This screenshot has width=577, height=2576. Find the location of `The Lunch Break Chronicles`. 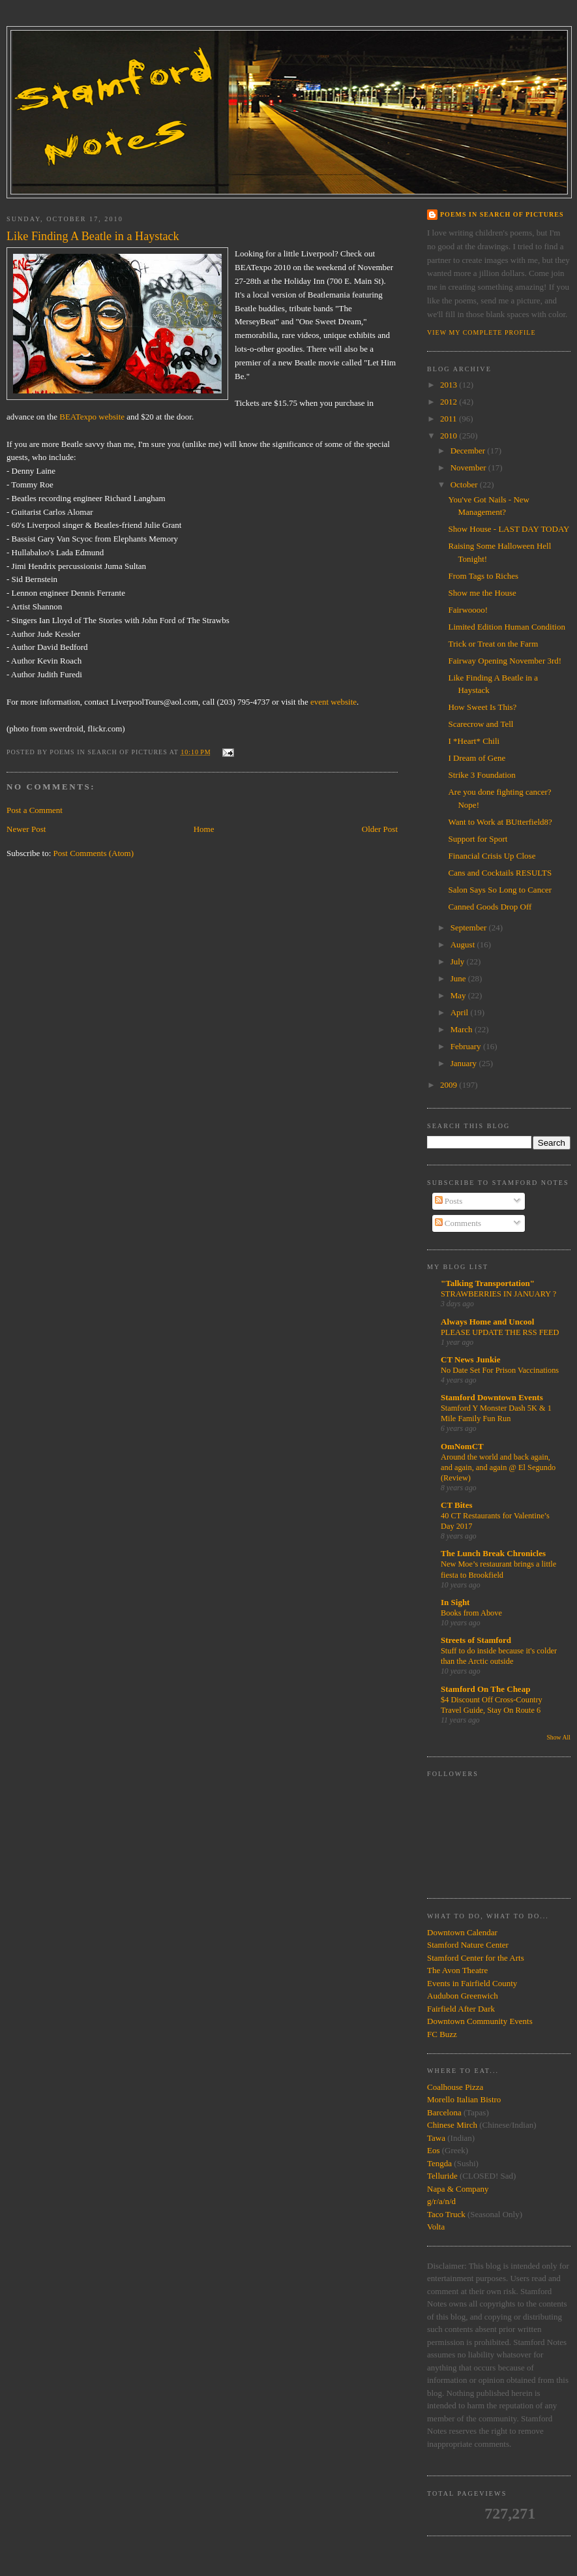

The Lunch Break Chronicles is located at coordinates (493, 1553).